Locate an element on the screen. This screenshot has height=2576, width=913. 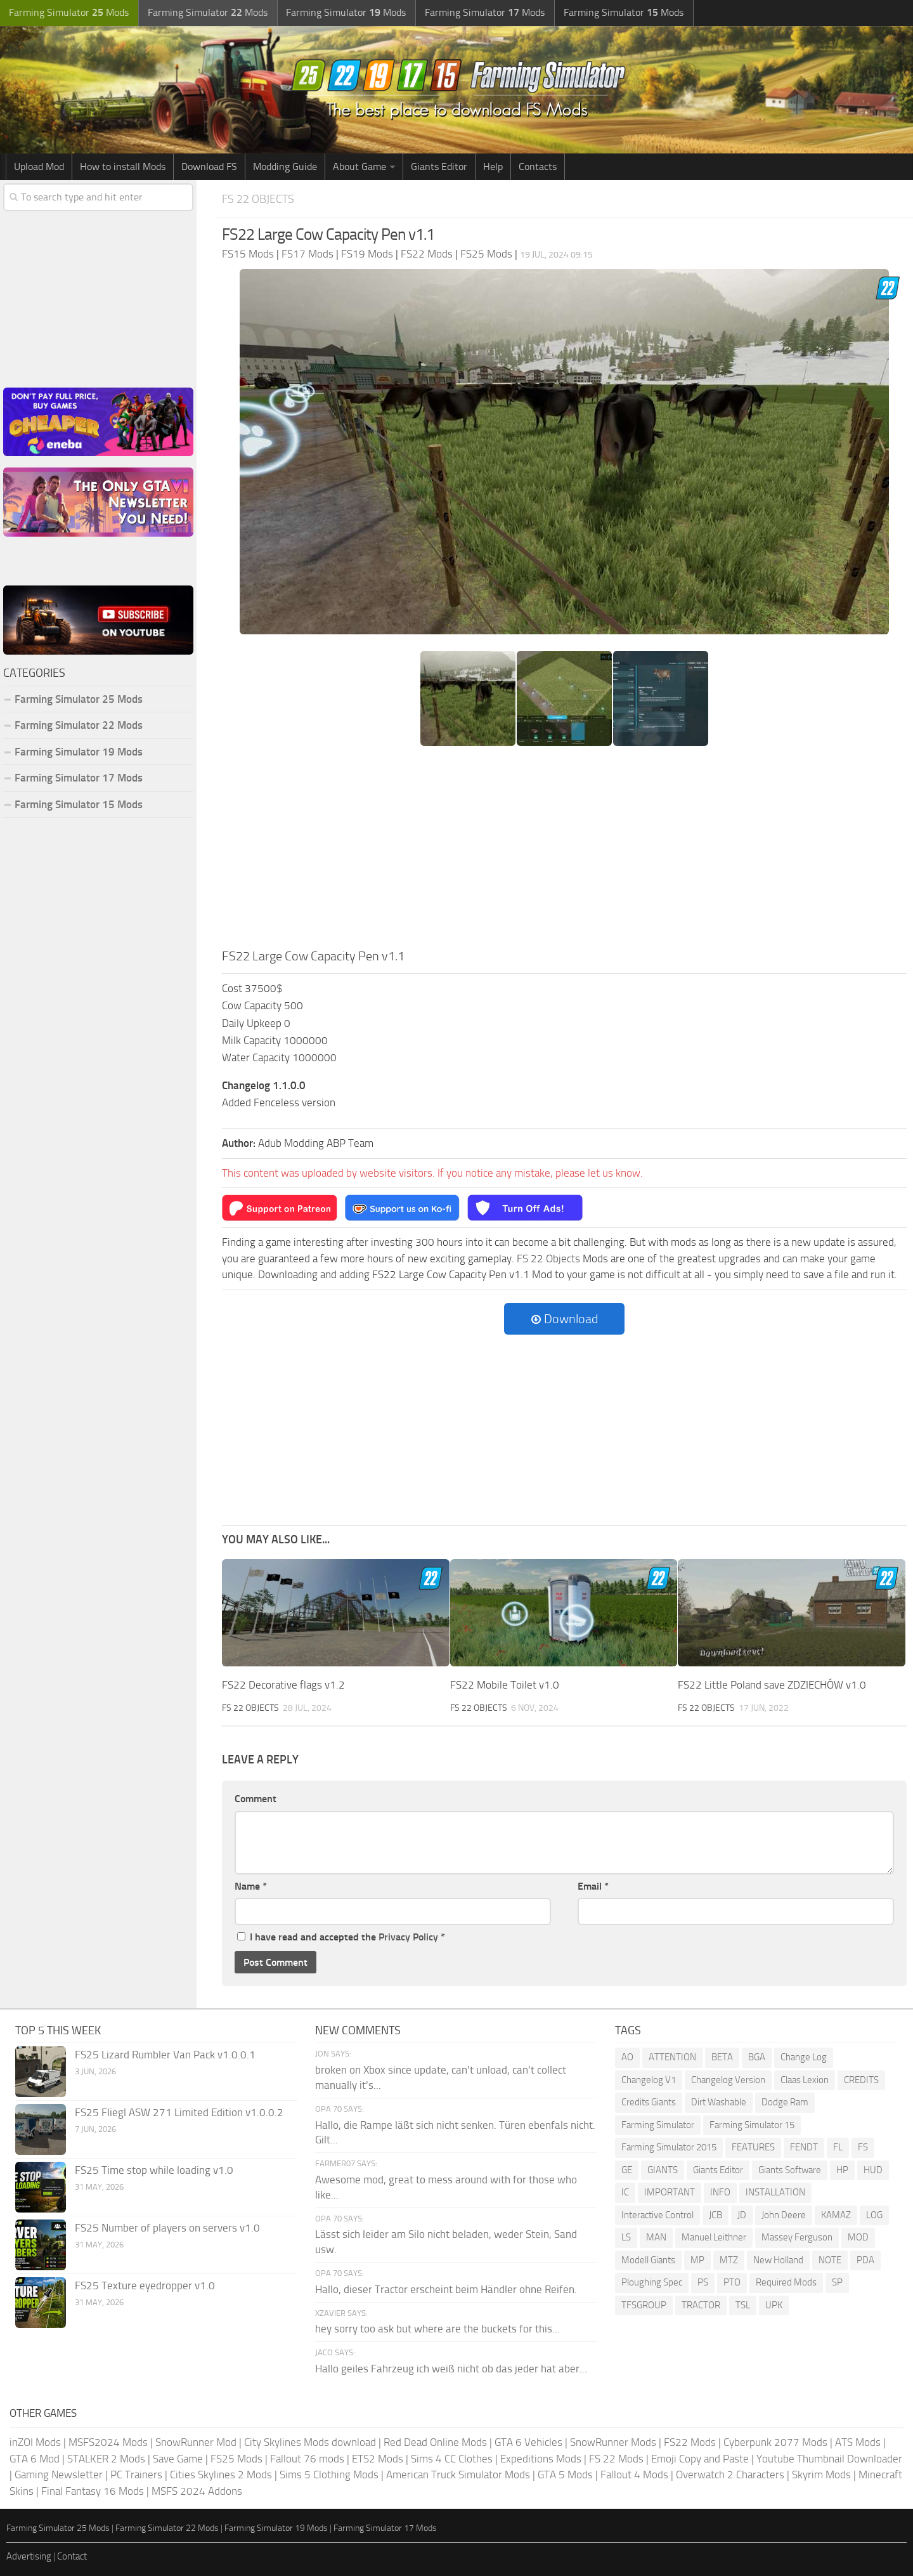
MOD is located at coordinates (858, 2237).